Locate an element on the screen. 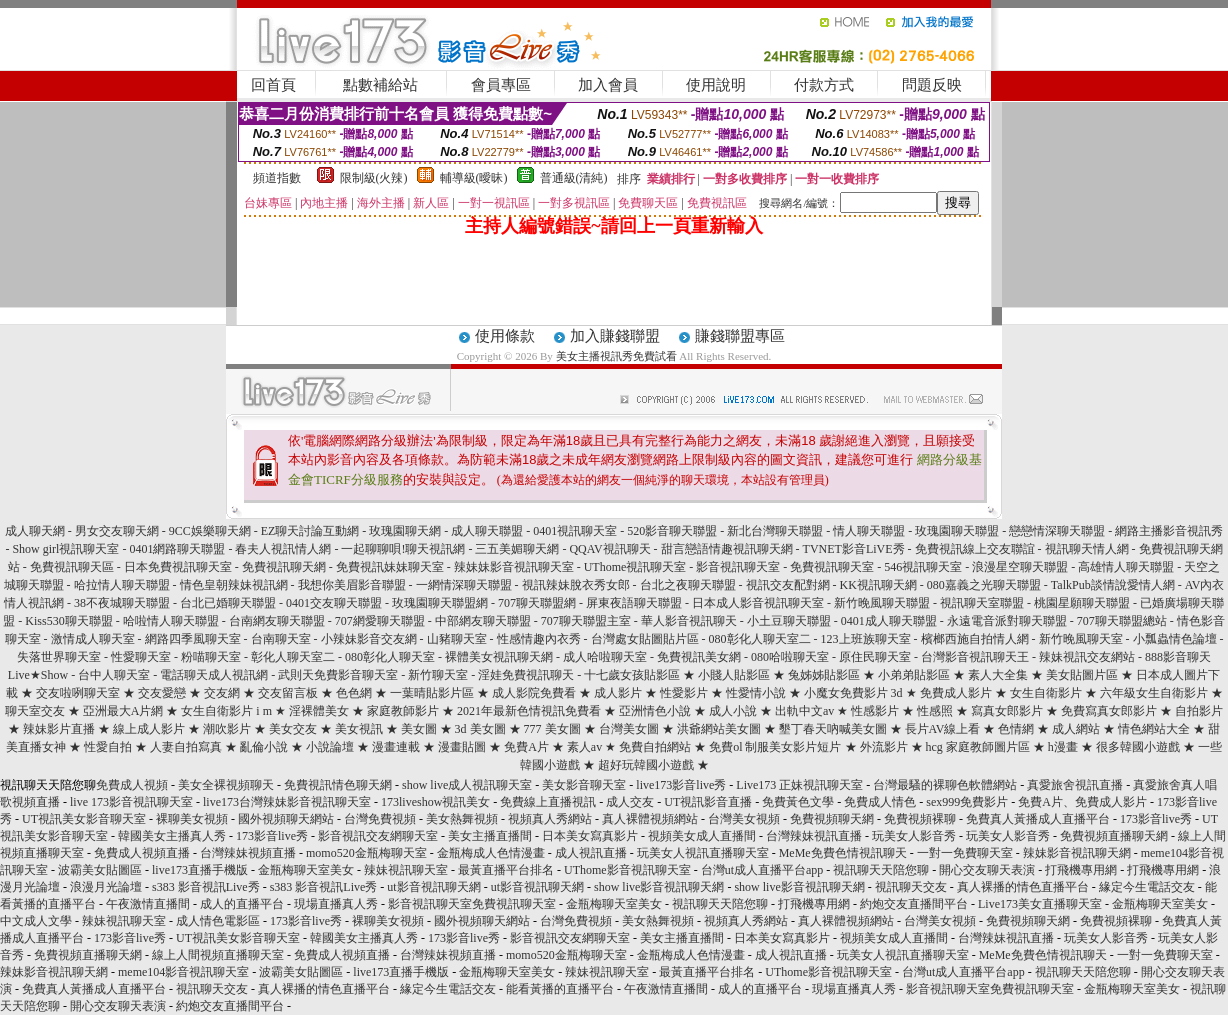  現場直播真人秀 is located at coordinates (336, 904).